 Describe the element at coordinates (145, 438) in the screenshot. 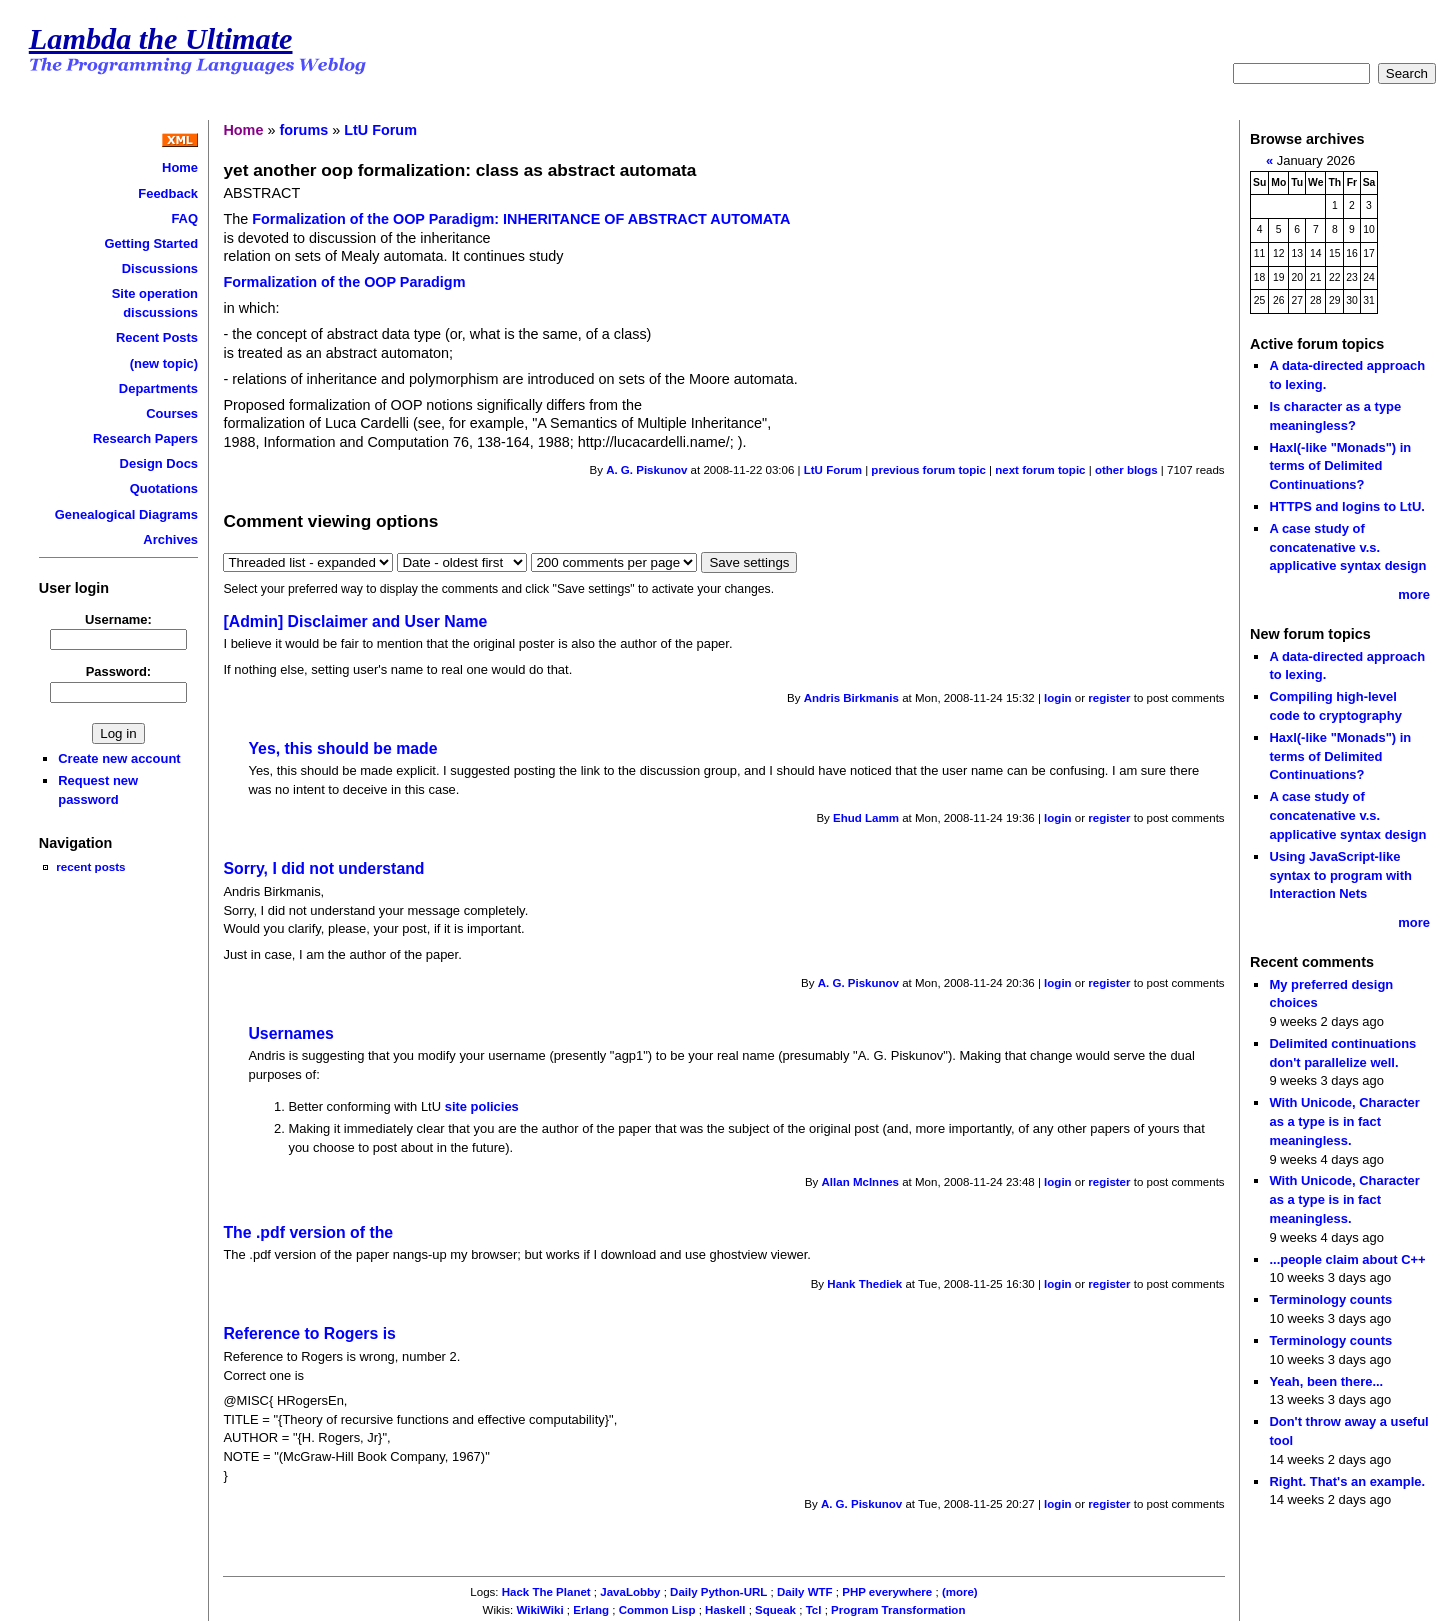

I see `Research Papers` at that location.